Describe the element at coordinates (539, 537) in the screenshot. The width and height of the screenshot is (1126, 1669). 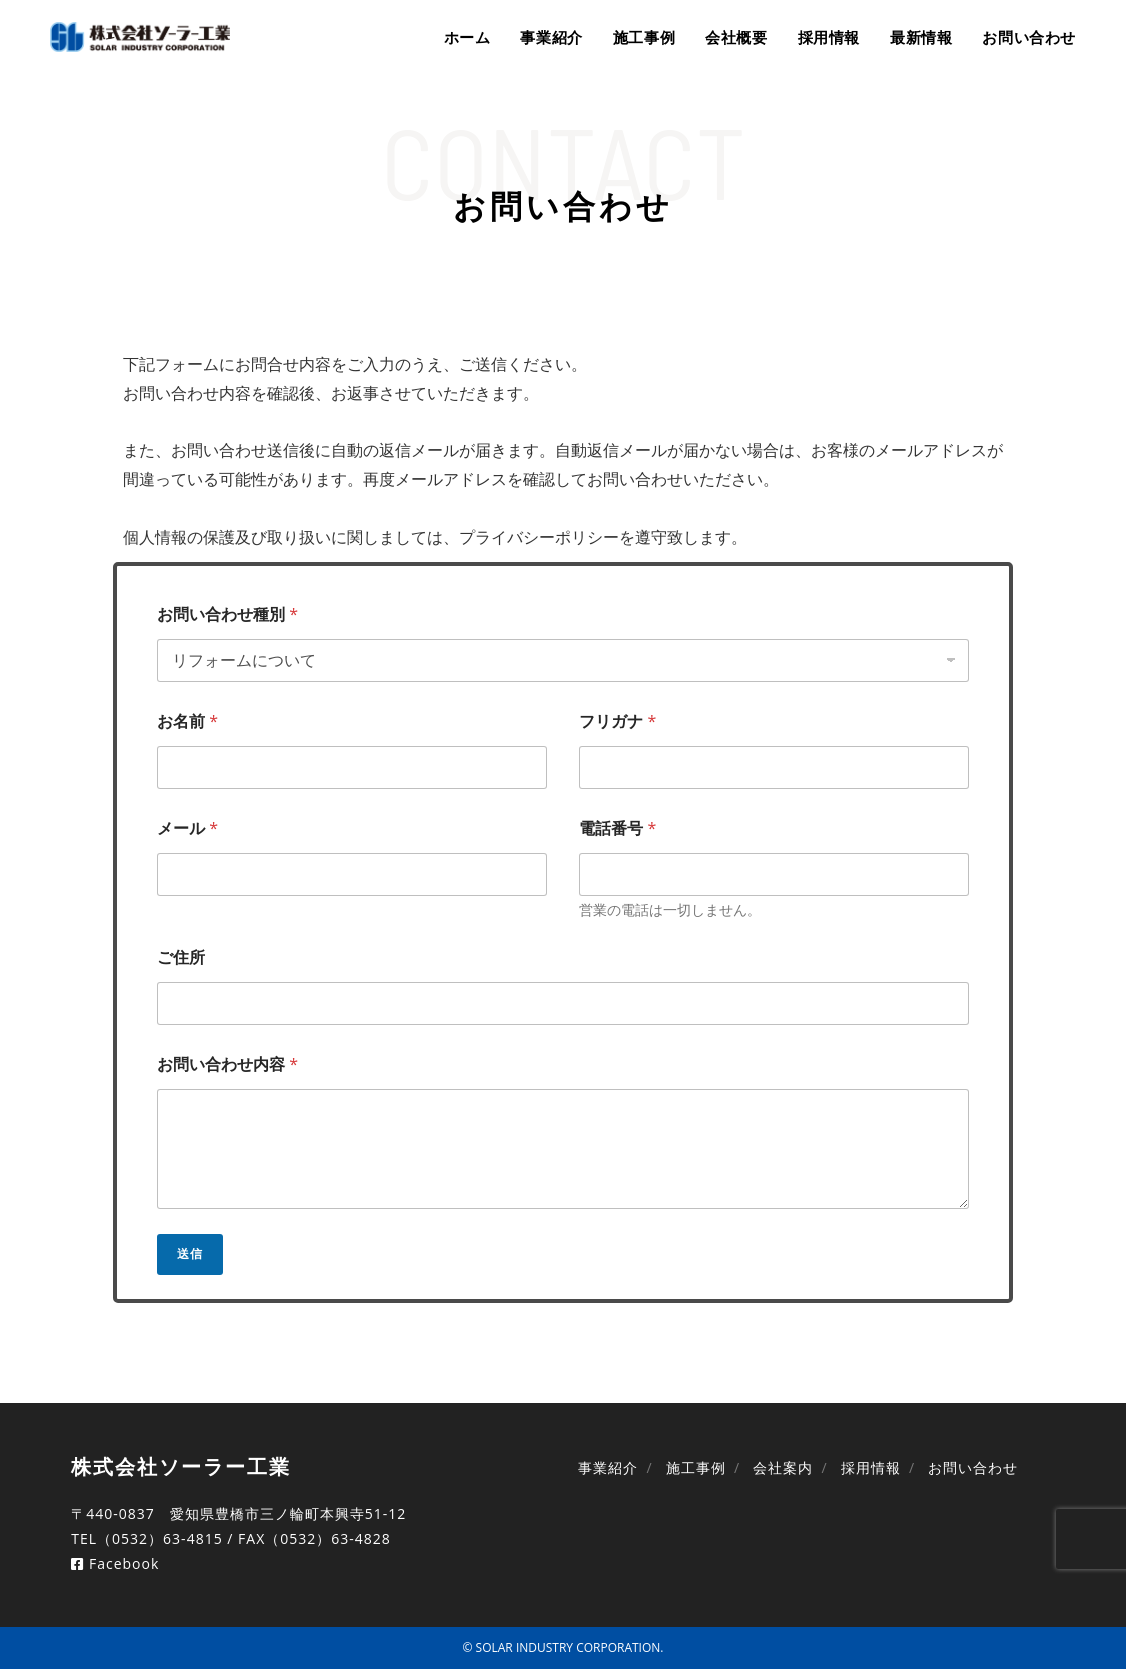
I see `プライバシーポリシー` at that location.